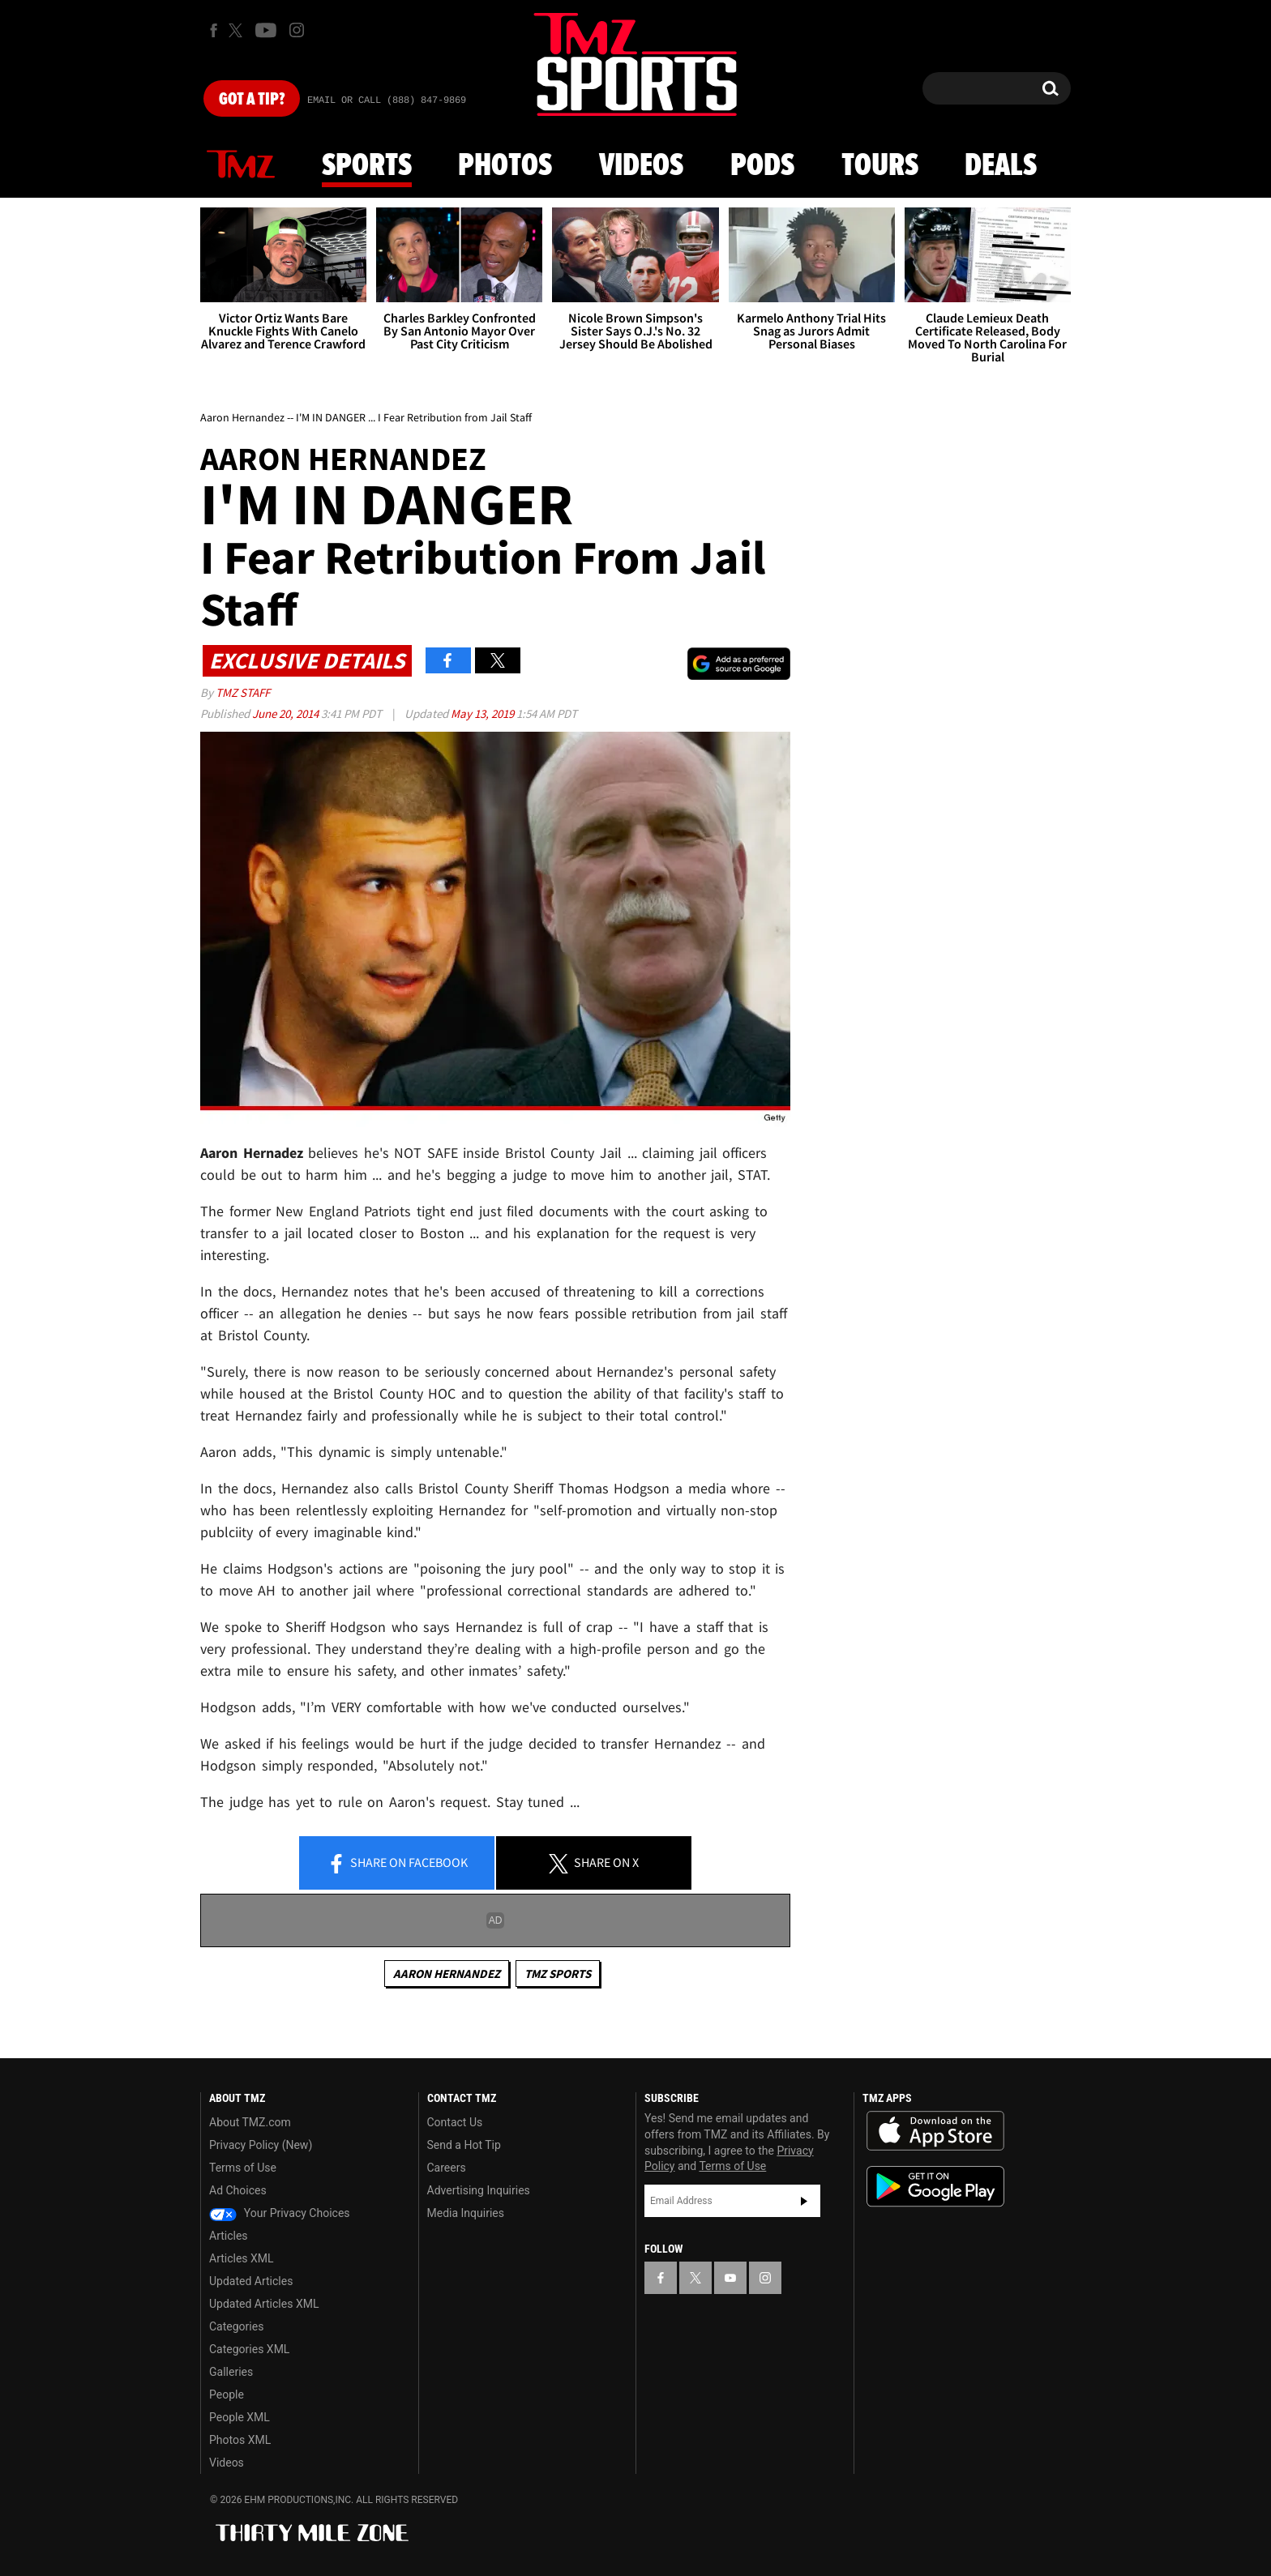  Describe the element at coordinates (240, 2439) in the screenshot. I see `Photos XML` at that location.